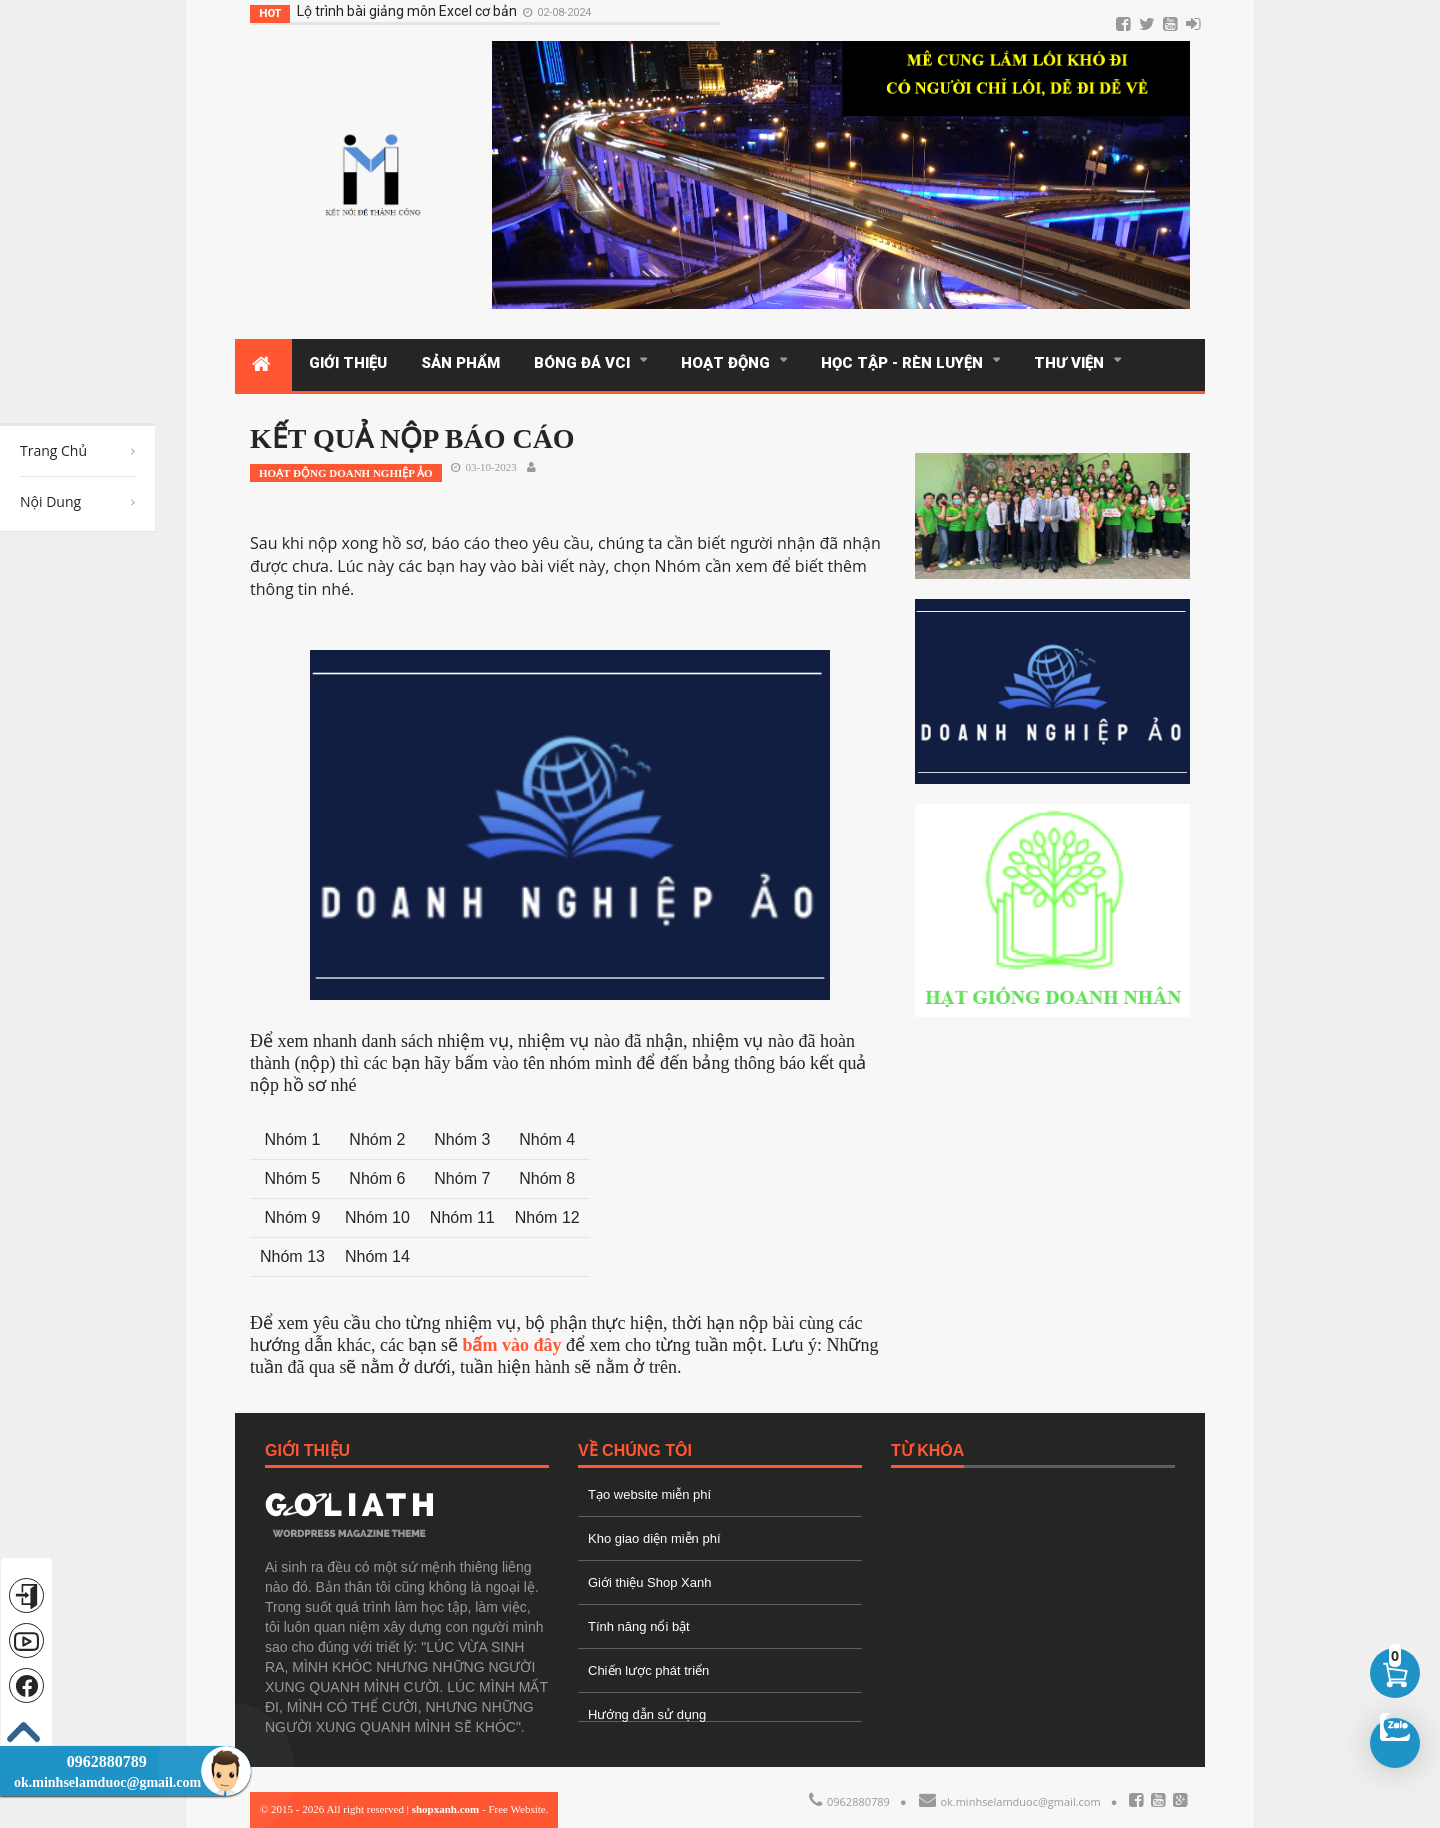 The image size is (1440, 1828). Describe the element at coordinates (849, 1801) in the screenshot. I see `0962880789` at that location.